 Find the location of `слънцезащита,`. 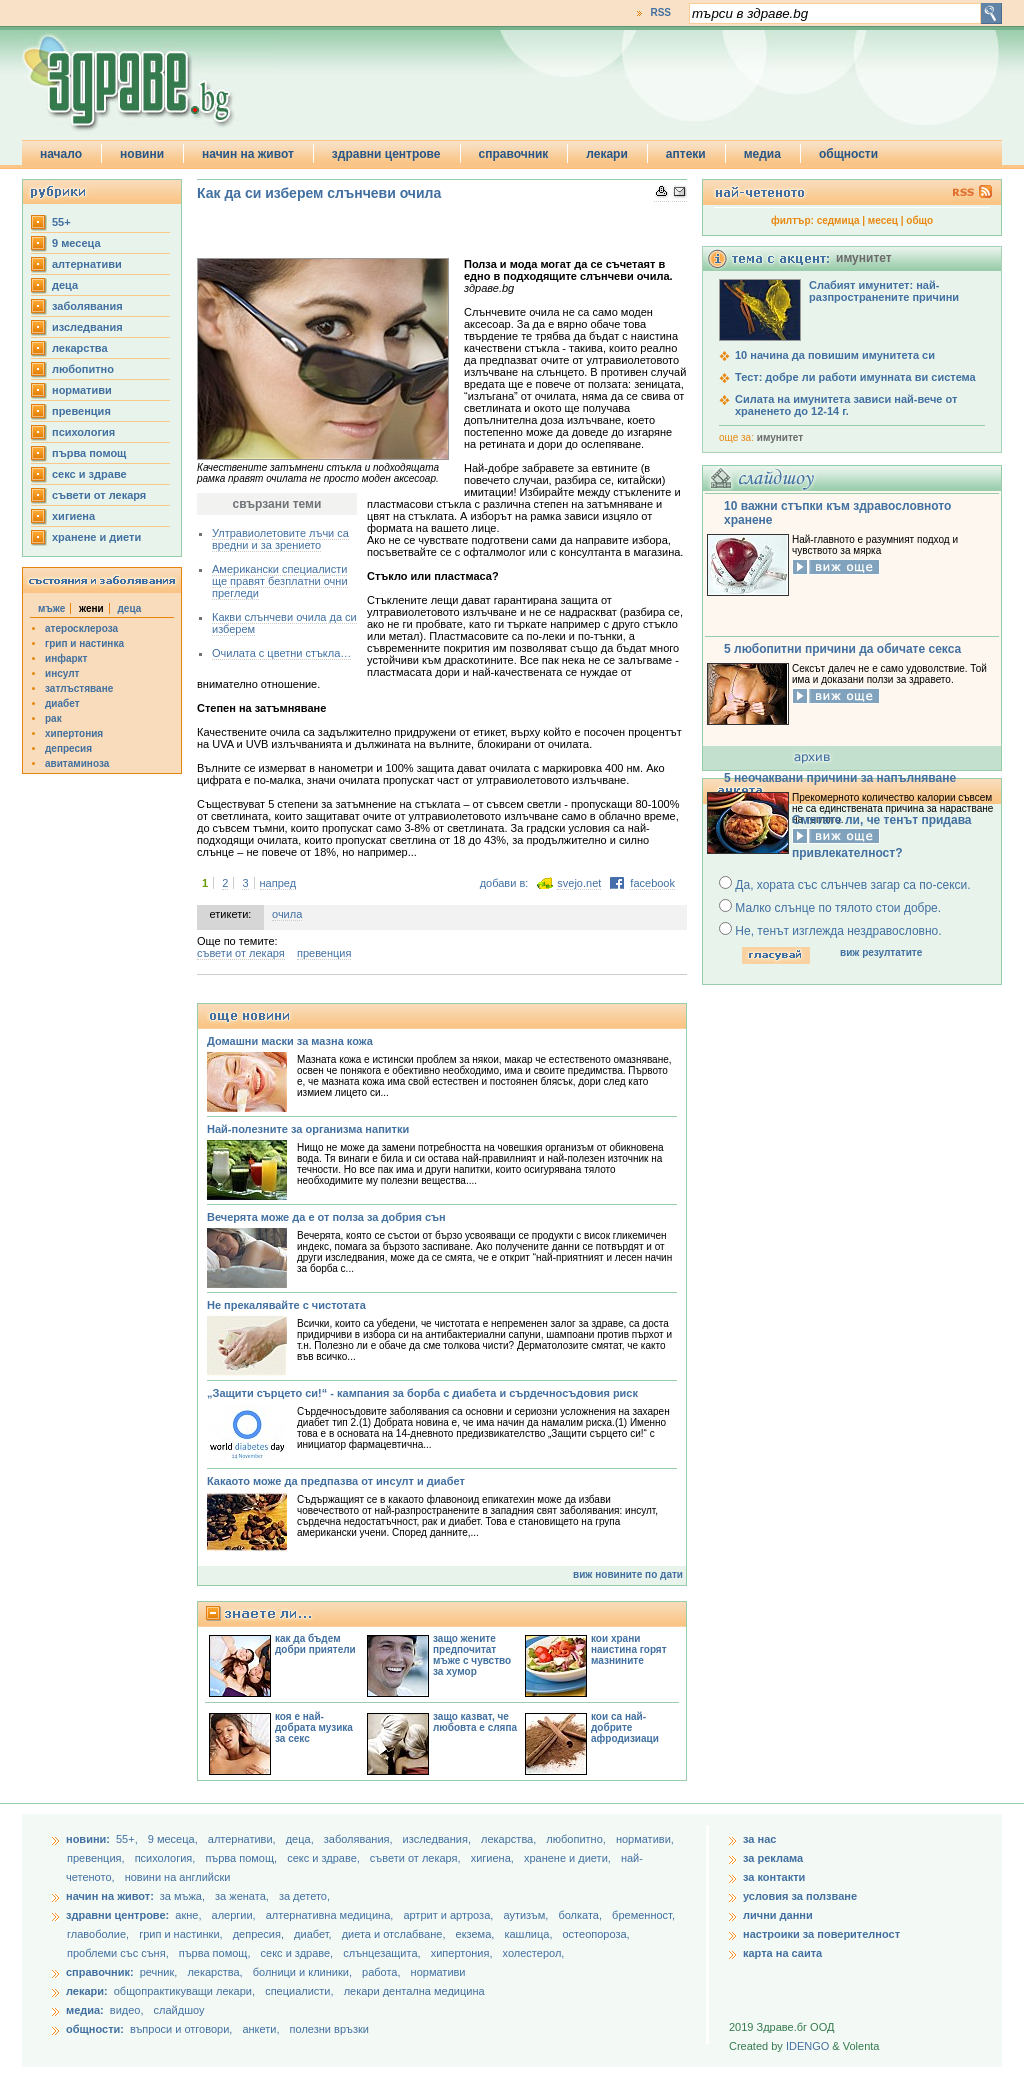

слънцезащита, is located at coordinates (383, 1953).